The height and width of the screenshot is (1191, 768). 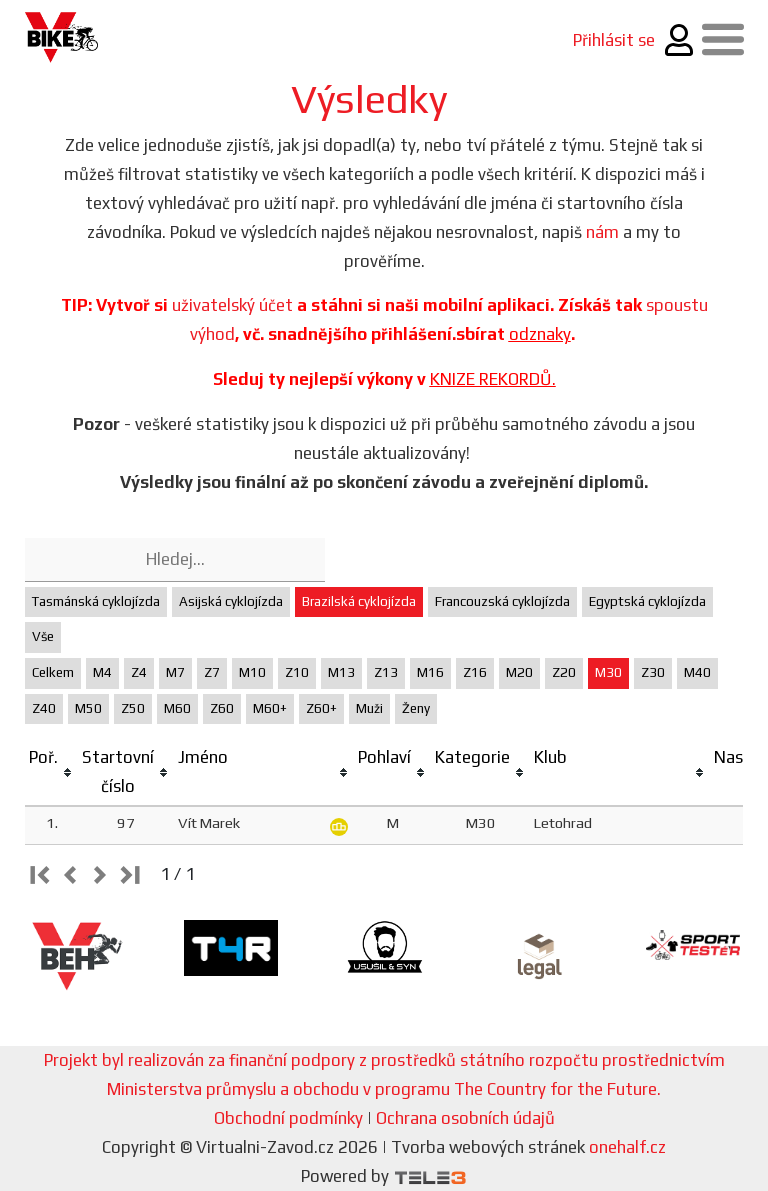 I want to click on Tasmánská cyklojízda, so click(x=96, y=601).